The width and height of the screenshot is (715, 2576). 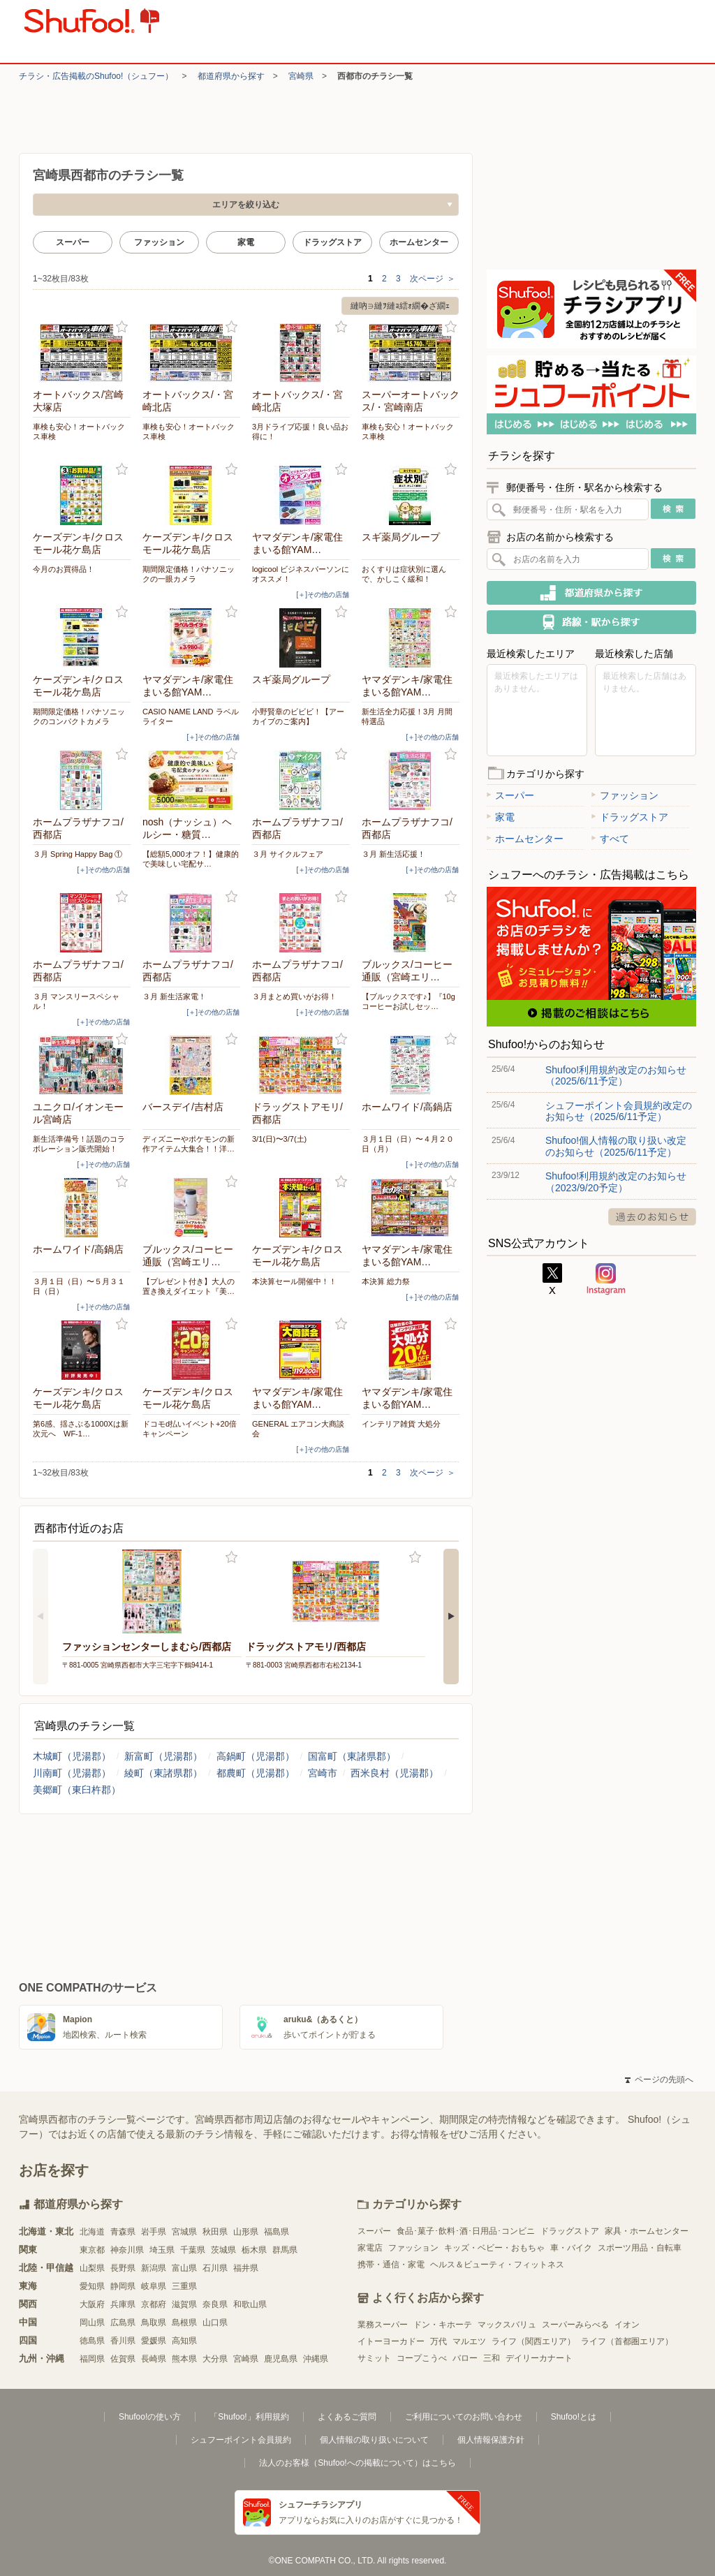 What do you see at coordinates (438, 2341) in the screenshot?
I see `万代` at bounding box center [438, 2341].